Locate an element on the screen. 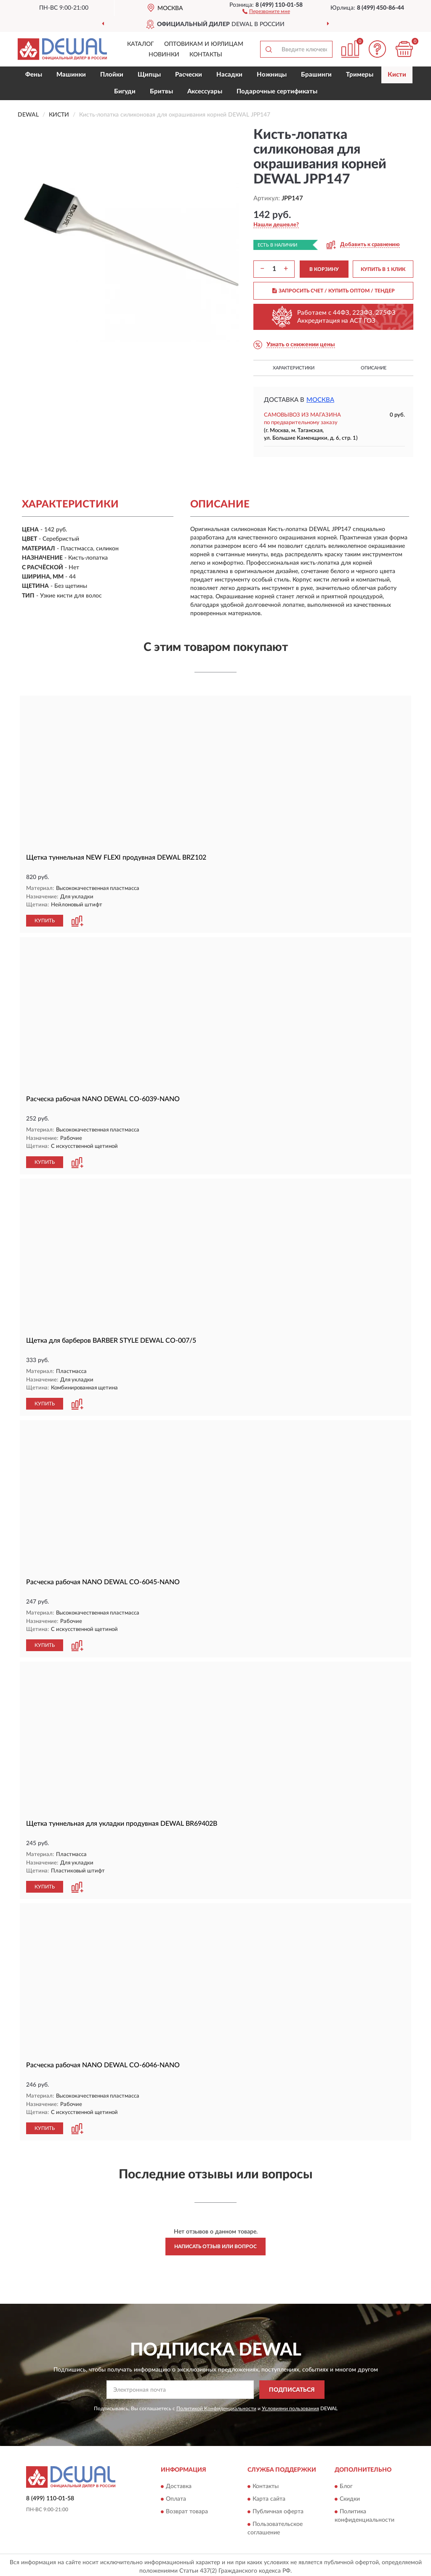  КУПИТЬ is located at coordinates (45, 920).